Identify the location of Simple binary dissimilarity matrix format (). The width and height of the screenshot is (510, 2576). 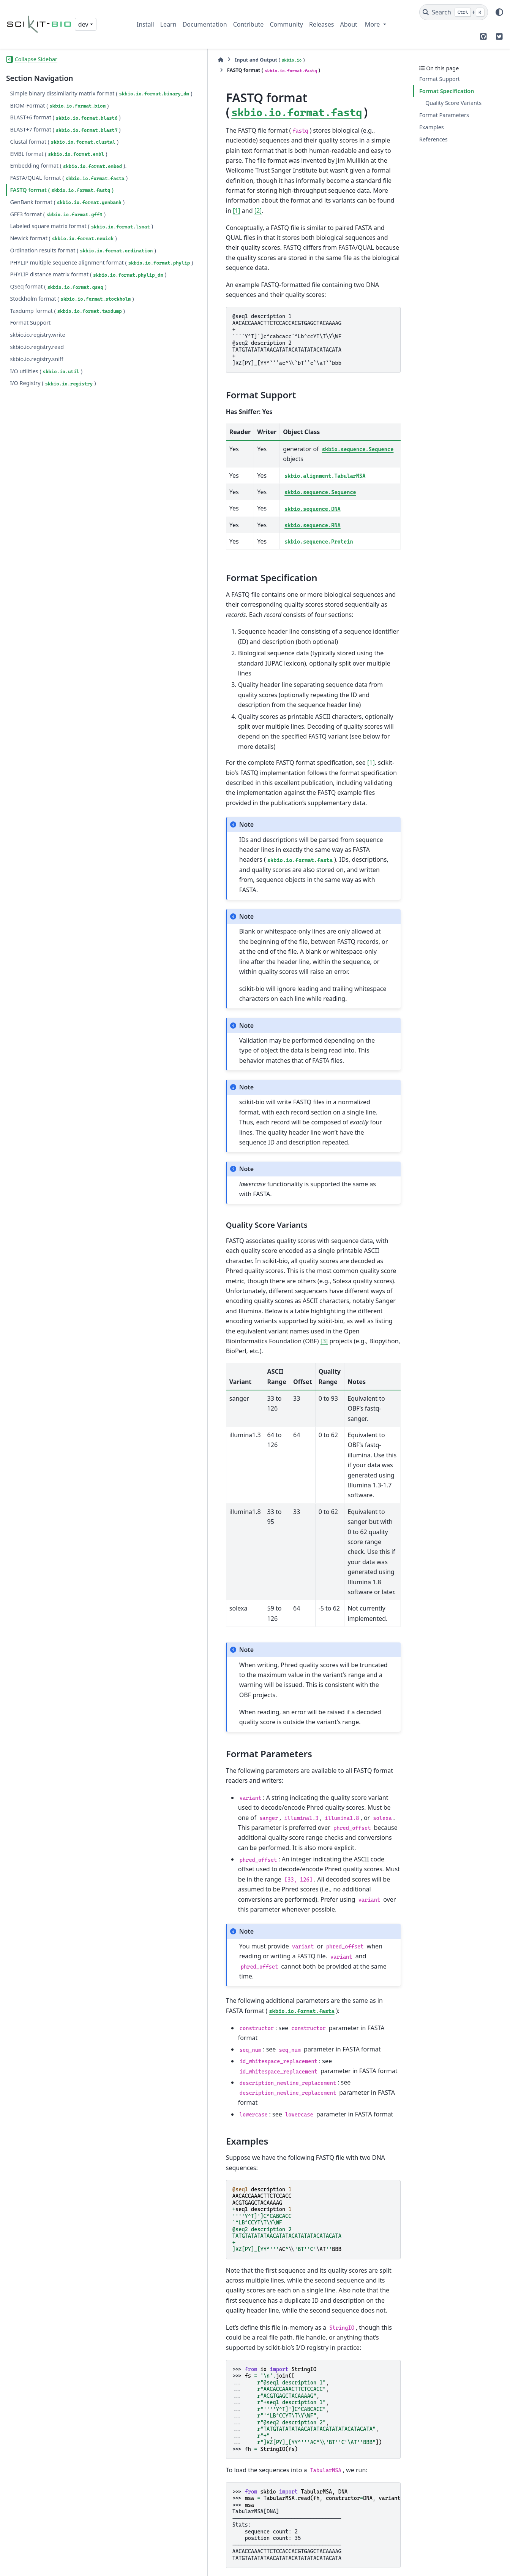
(62, 98).